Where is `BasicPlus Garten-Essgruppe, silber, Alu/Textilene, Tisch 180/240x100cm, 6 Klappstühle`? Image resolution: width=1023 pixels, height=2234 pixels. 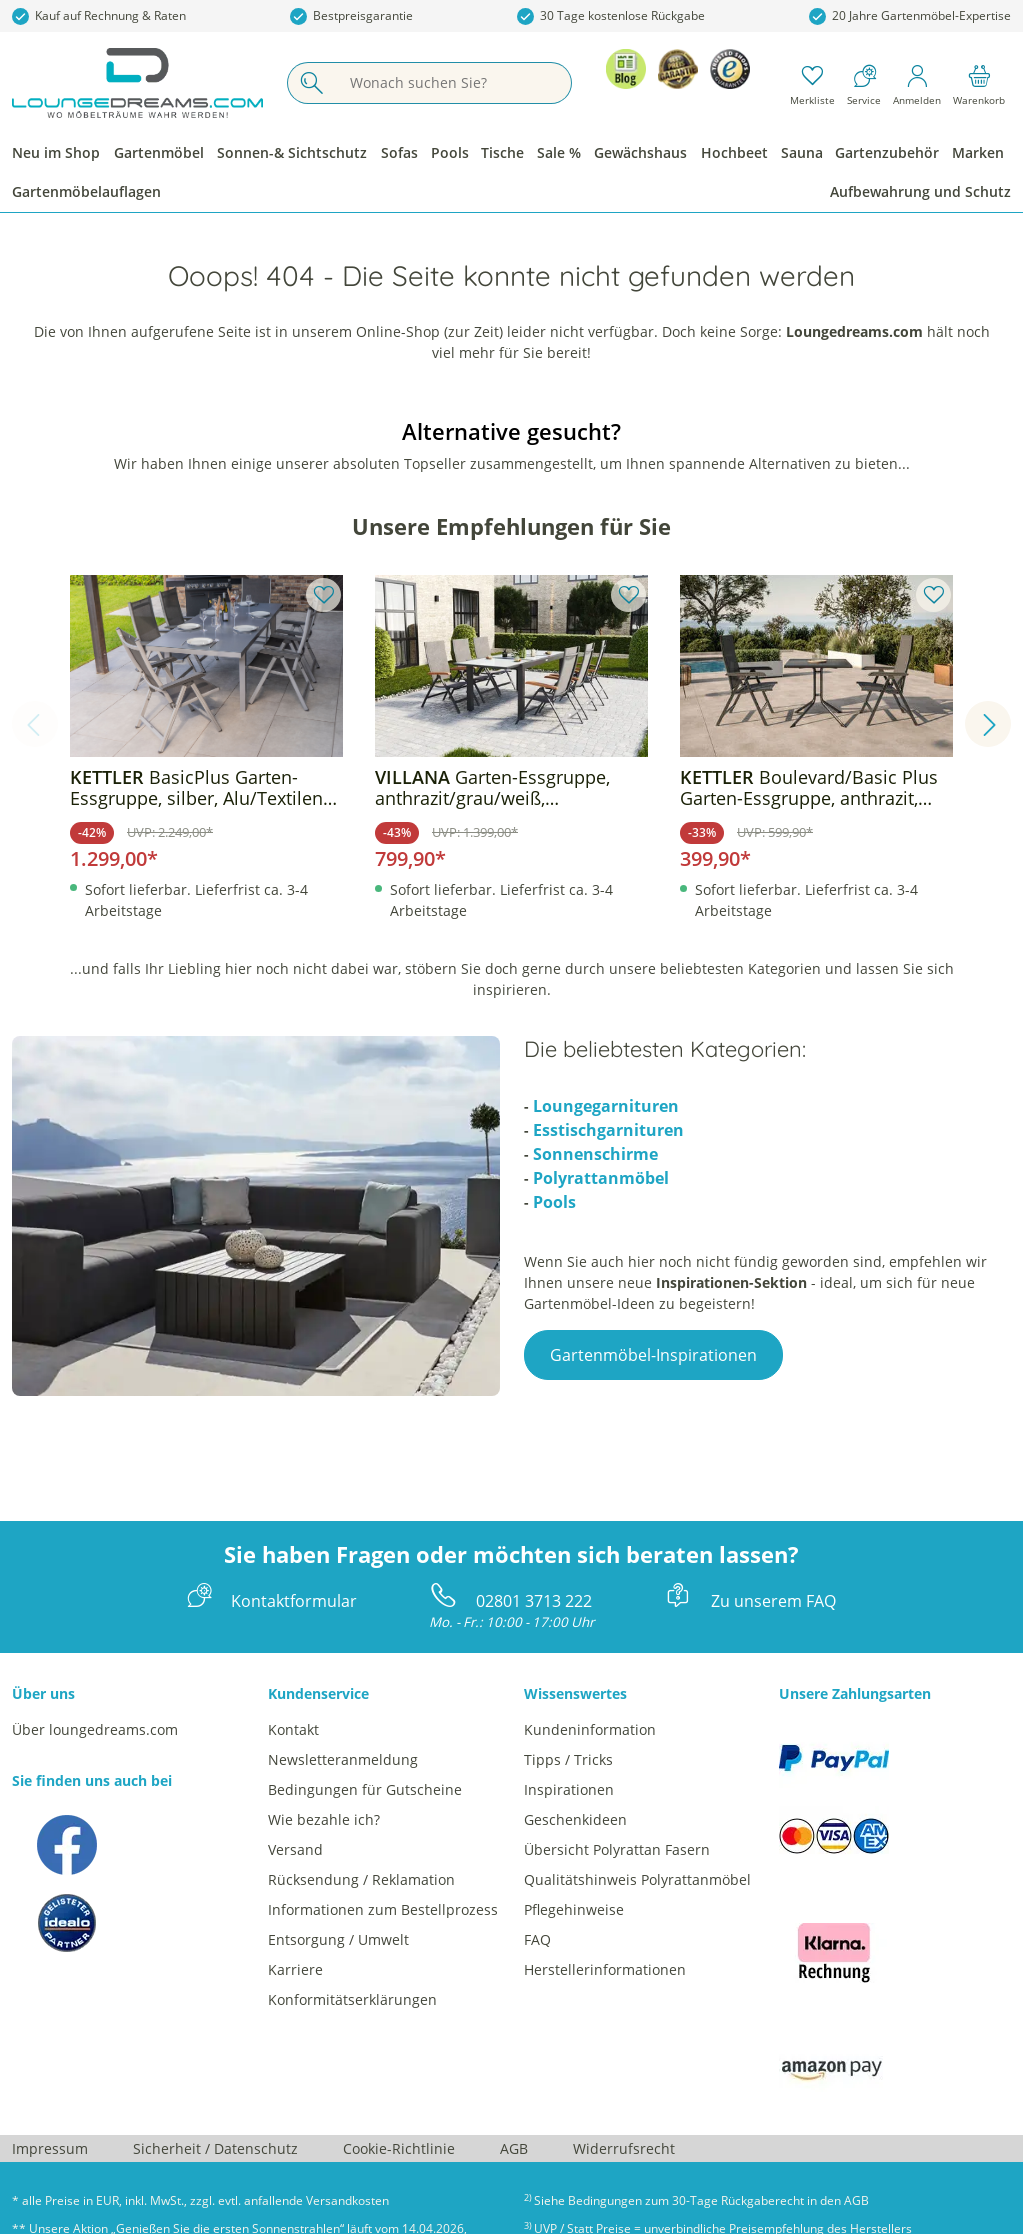 BasicPlus Garten-Essgruppe, silber, Alu/Textilene, Tisch 180/240x100cm, 6 Klappstühle is located at coordinates (203, 788).